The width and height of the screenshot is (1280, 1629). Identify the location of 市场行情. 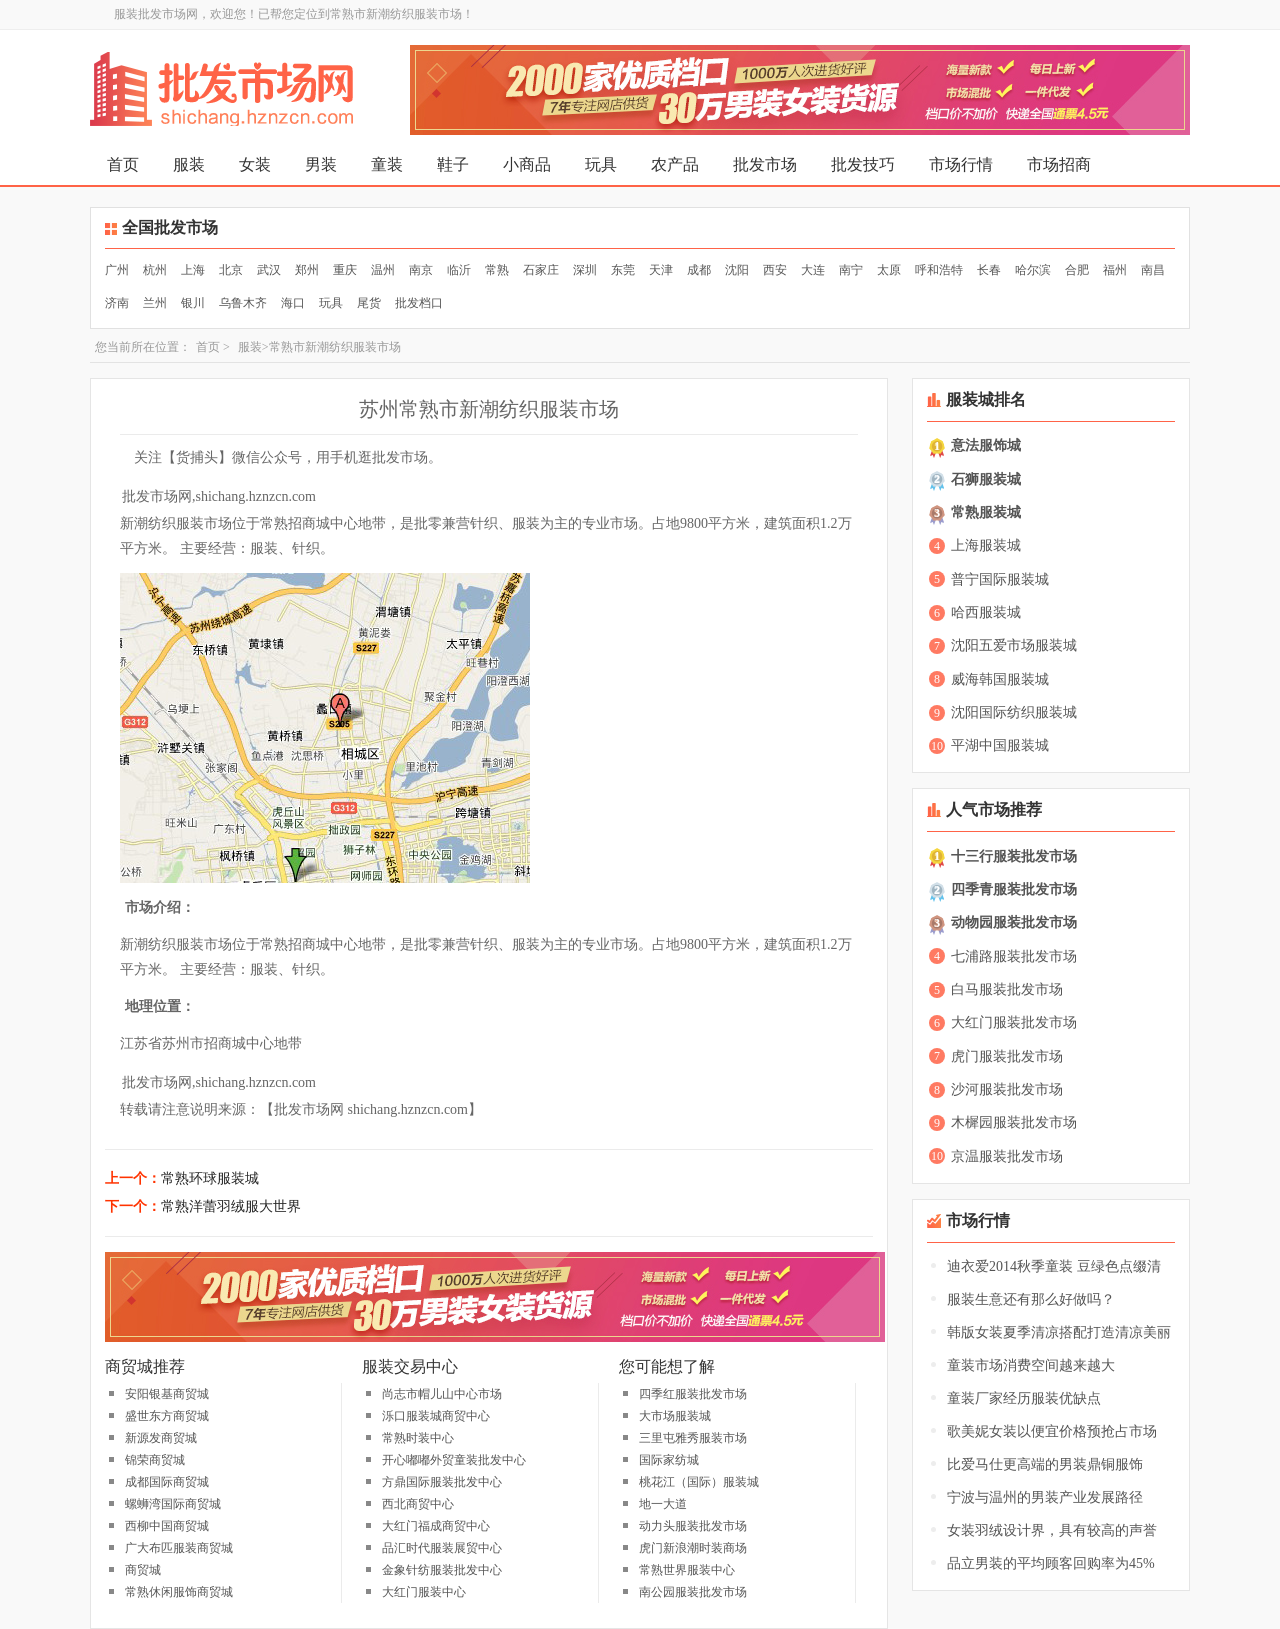
(961, 164).